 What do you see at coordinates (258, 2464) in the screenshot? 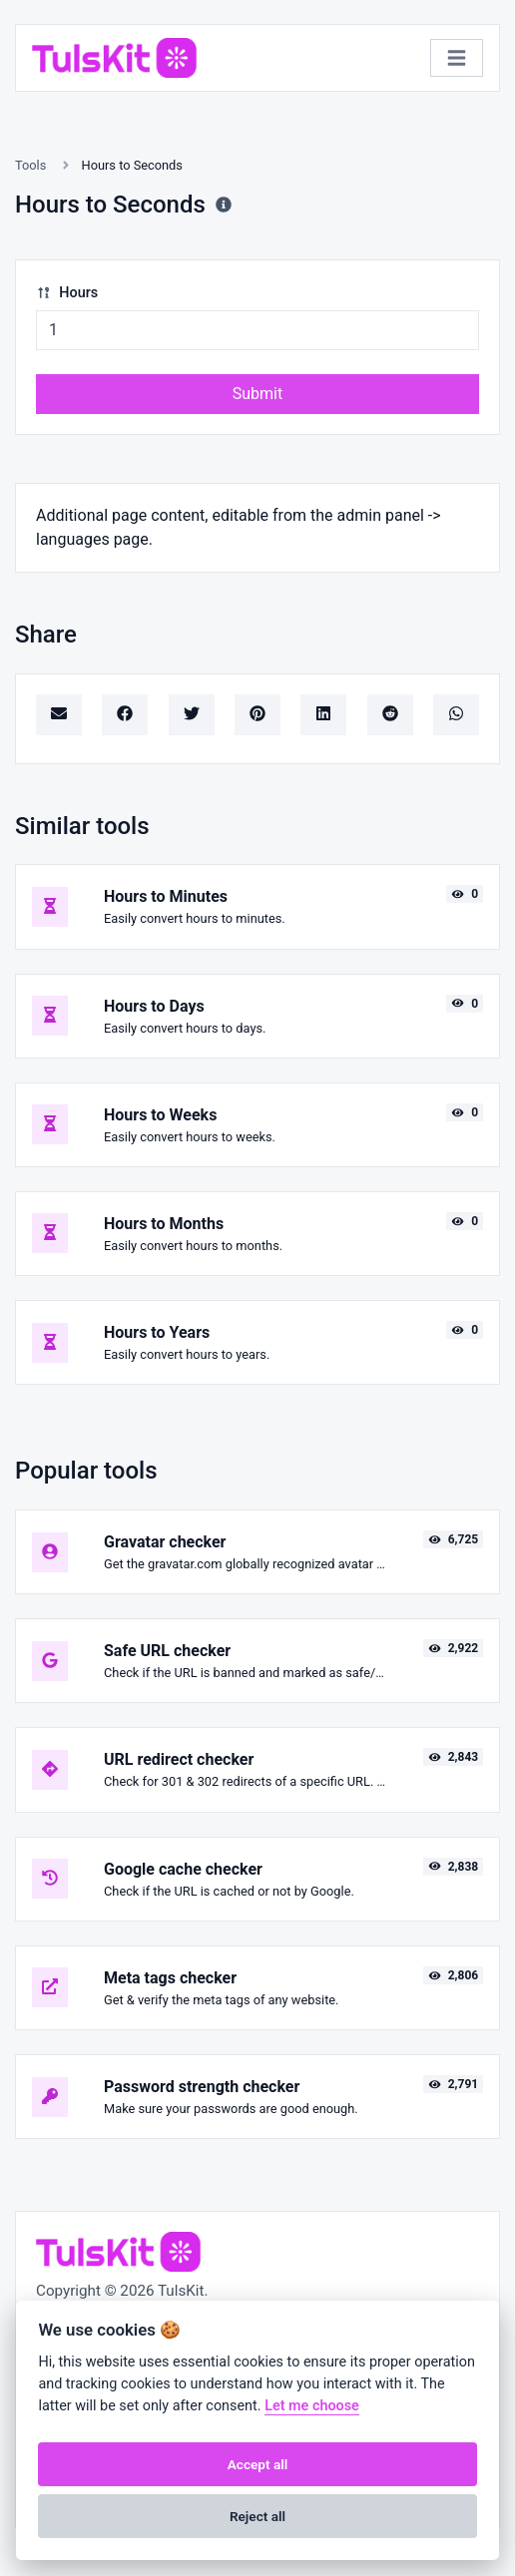
I see `Accept all` at bounding box center [258, 2464].